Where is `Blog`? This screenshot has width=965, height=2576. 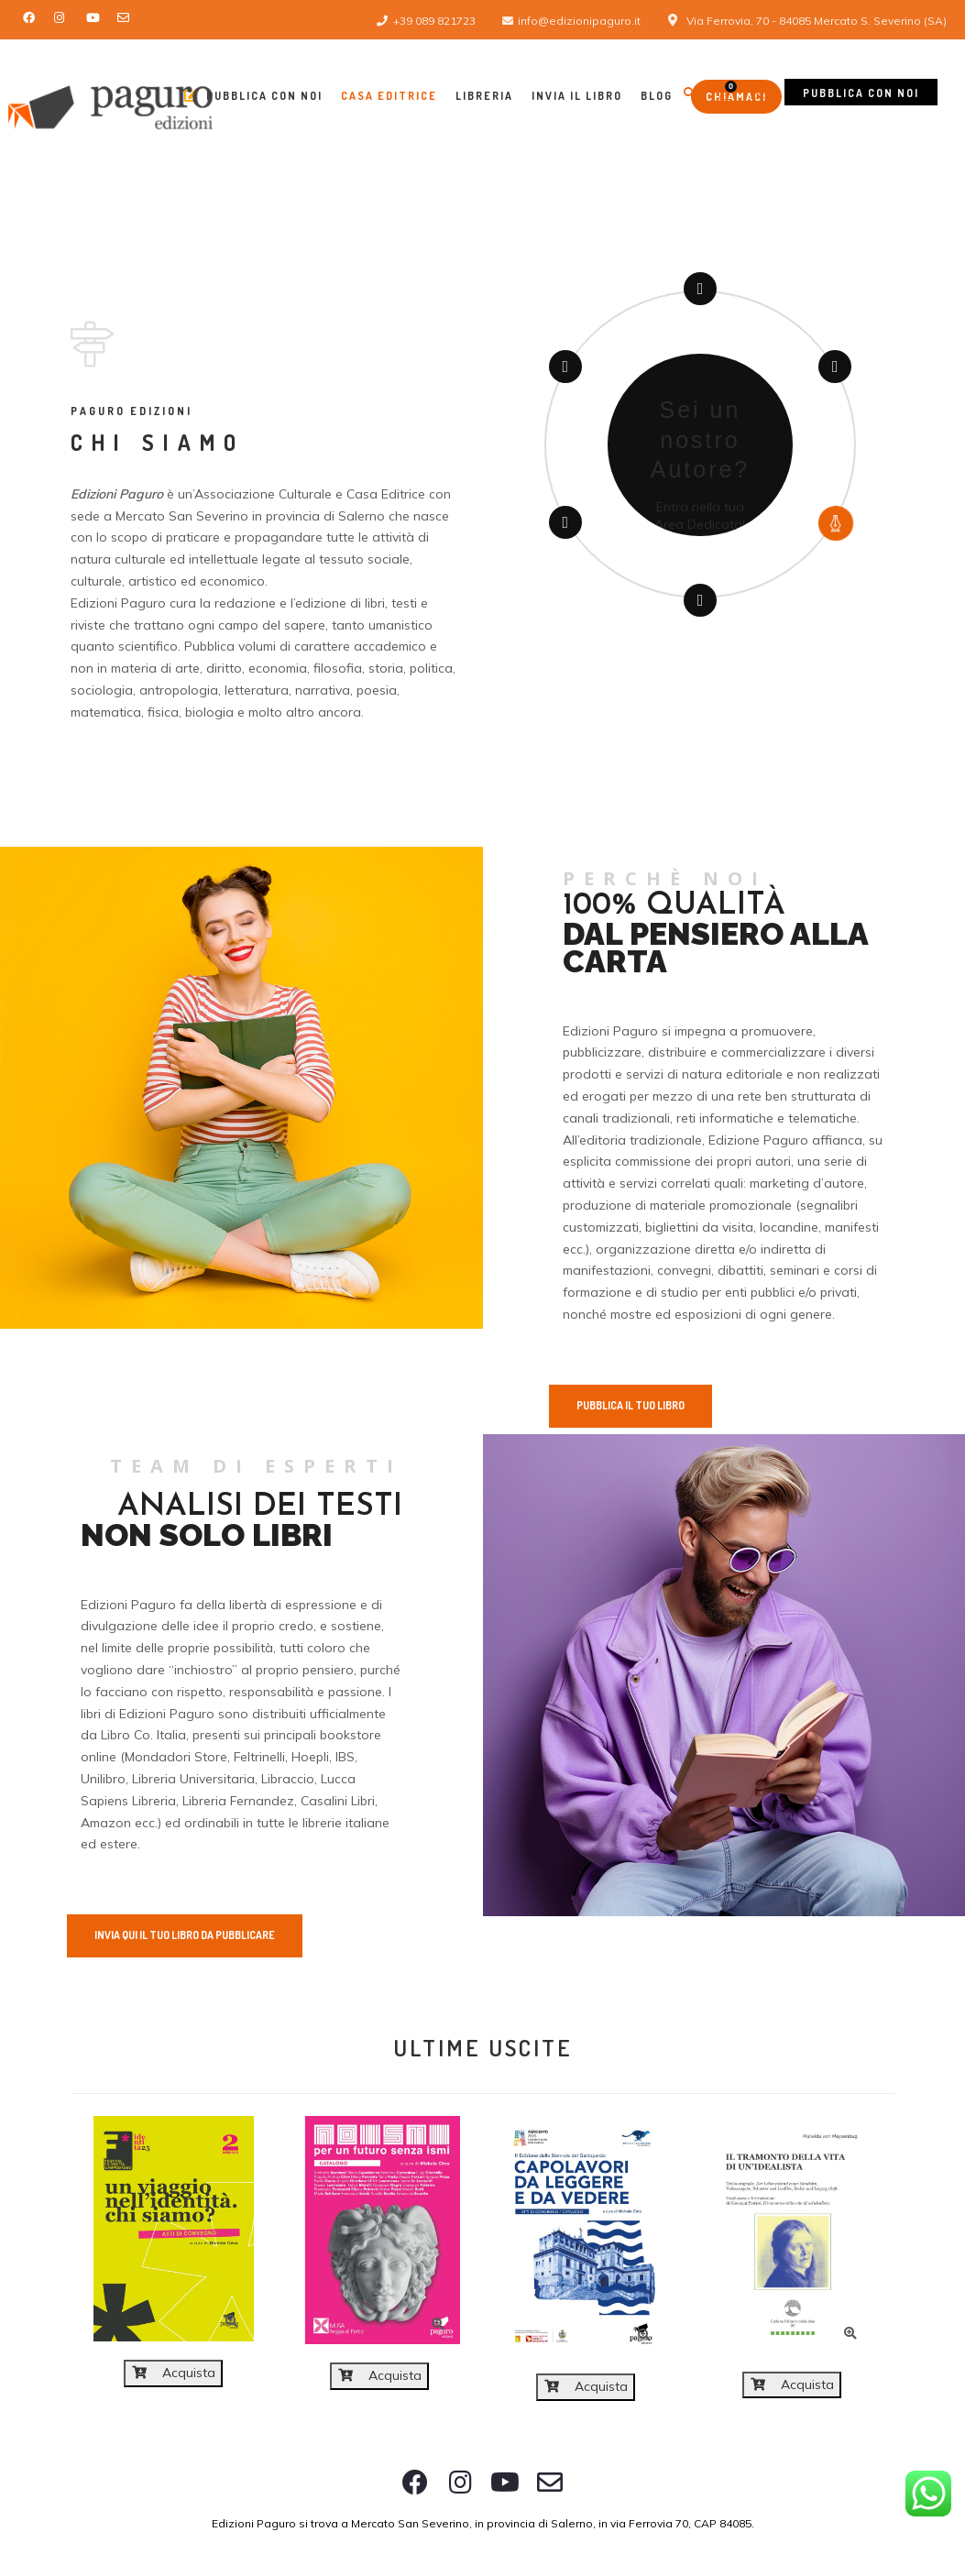 Blog is located at coordinates (657, 96).